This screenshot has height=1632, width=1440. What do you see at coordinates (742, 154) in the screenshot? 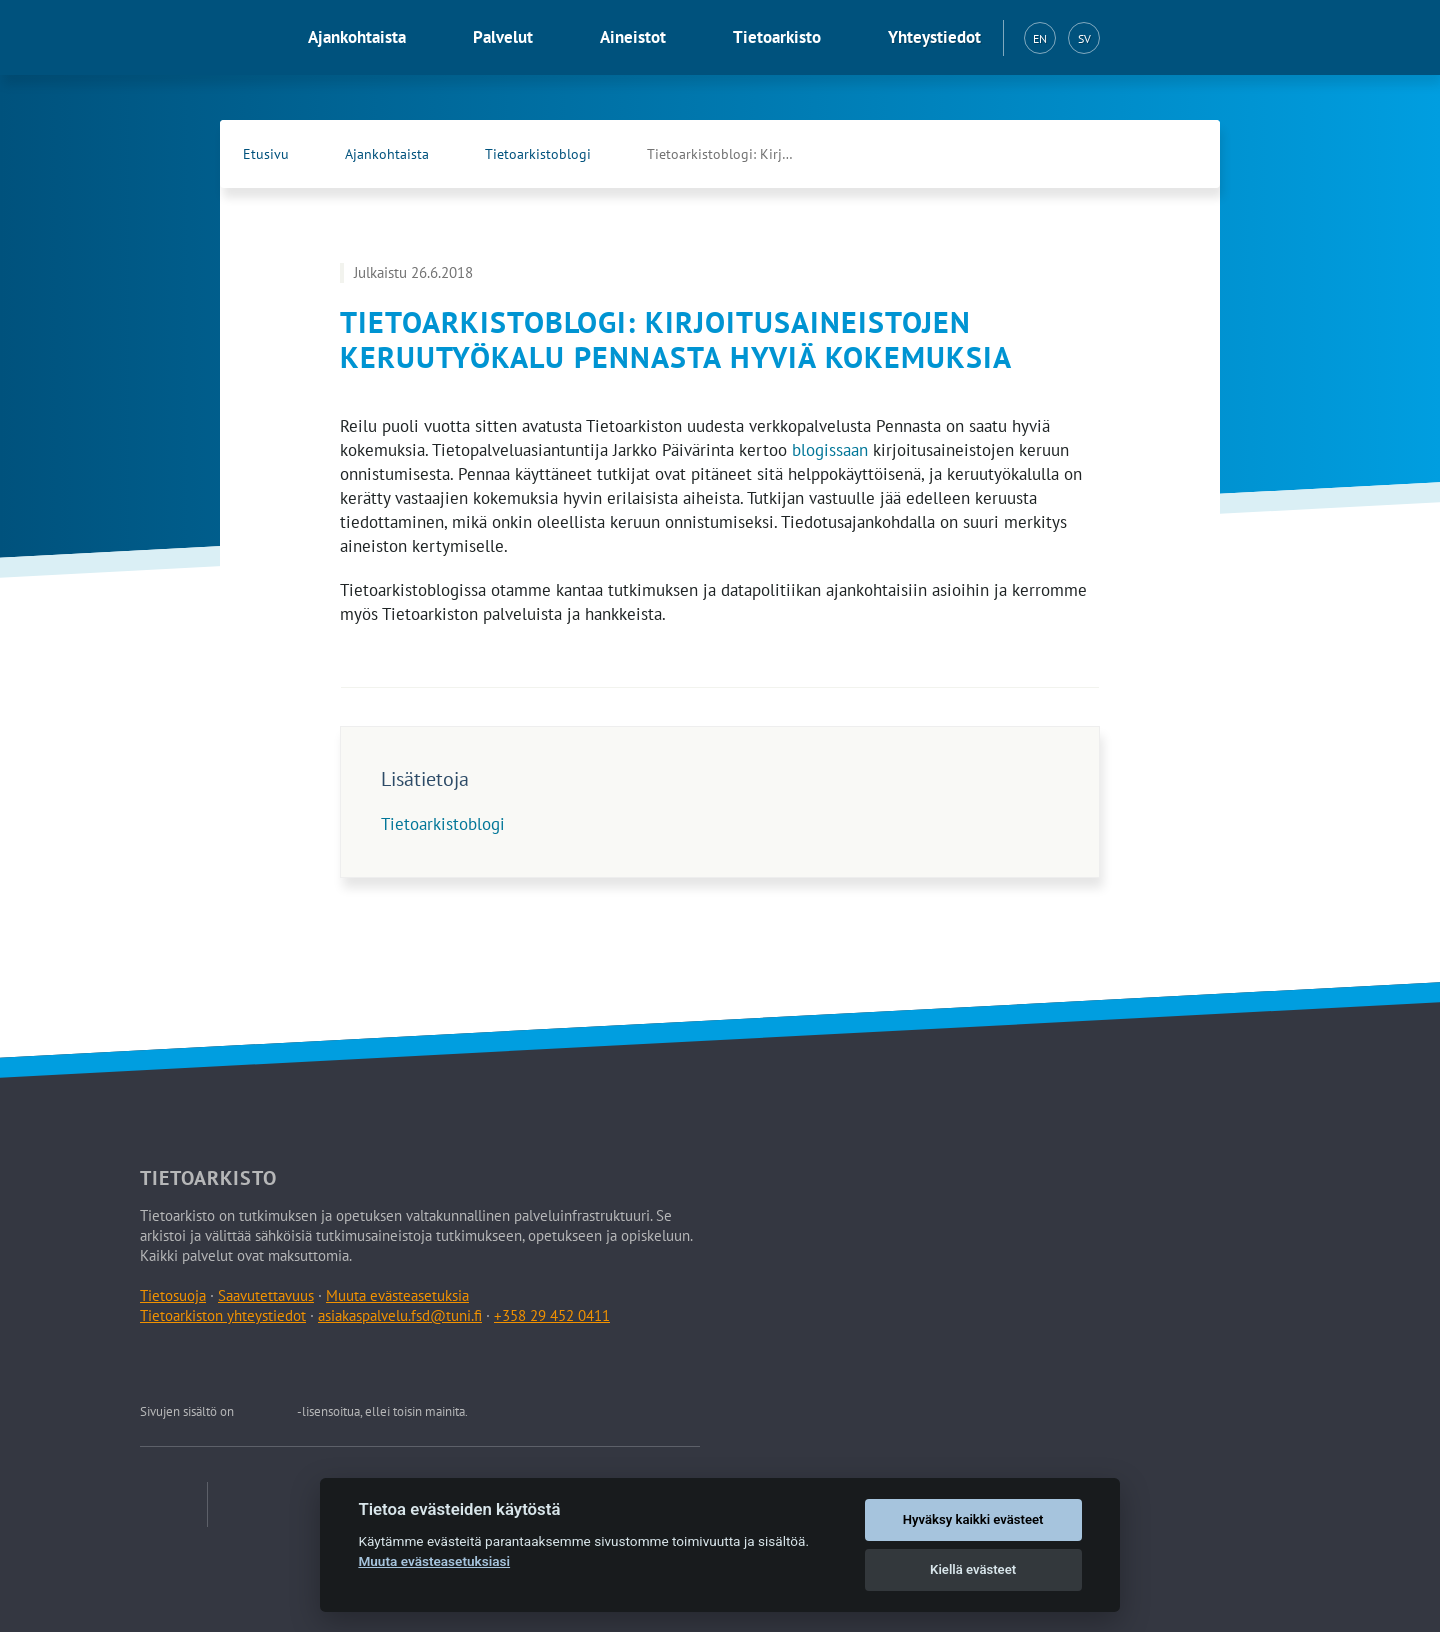
I see `Tietoarkistoblogi: Kirjoitusaineistojen keruutyökalu …` at bounding box center [742, 154].